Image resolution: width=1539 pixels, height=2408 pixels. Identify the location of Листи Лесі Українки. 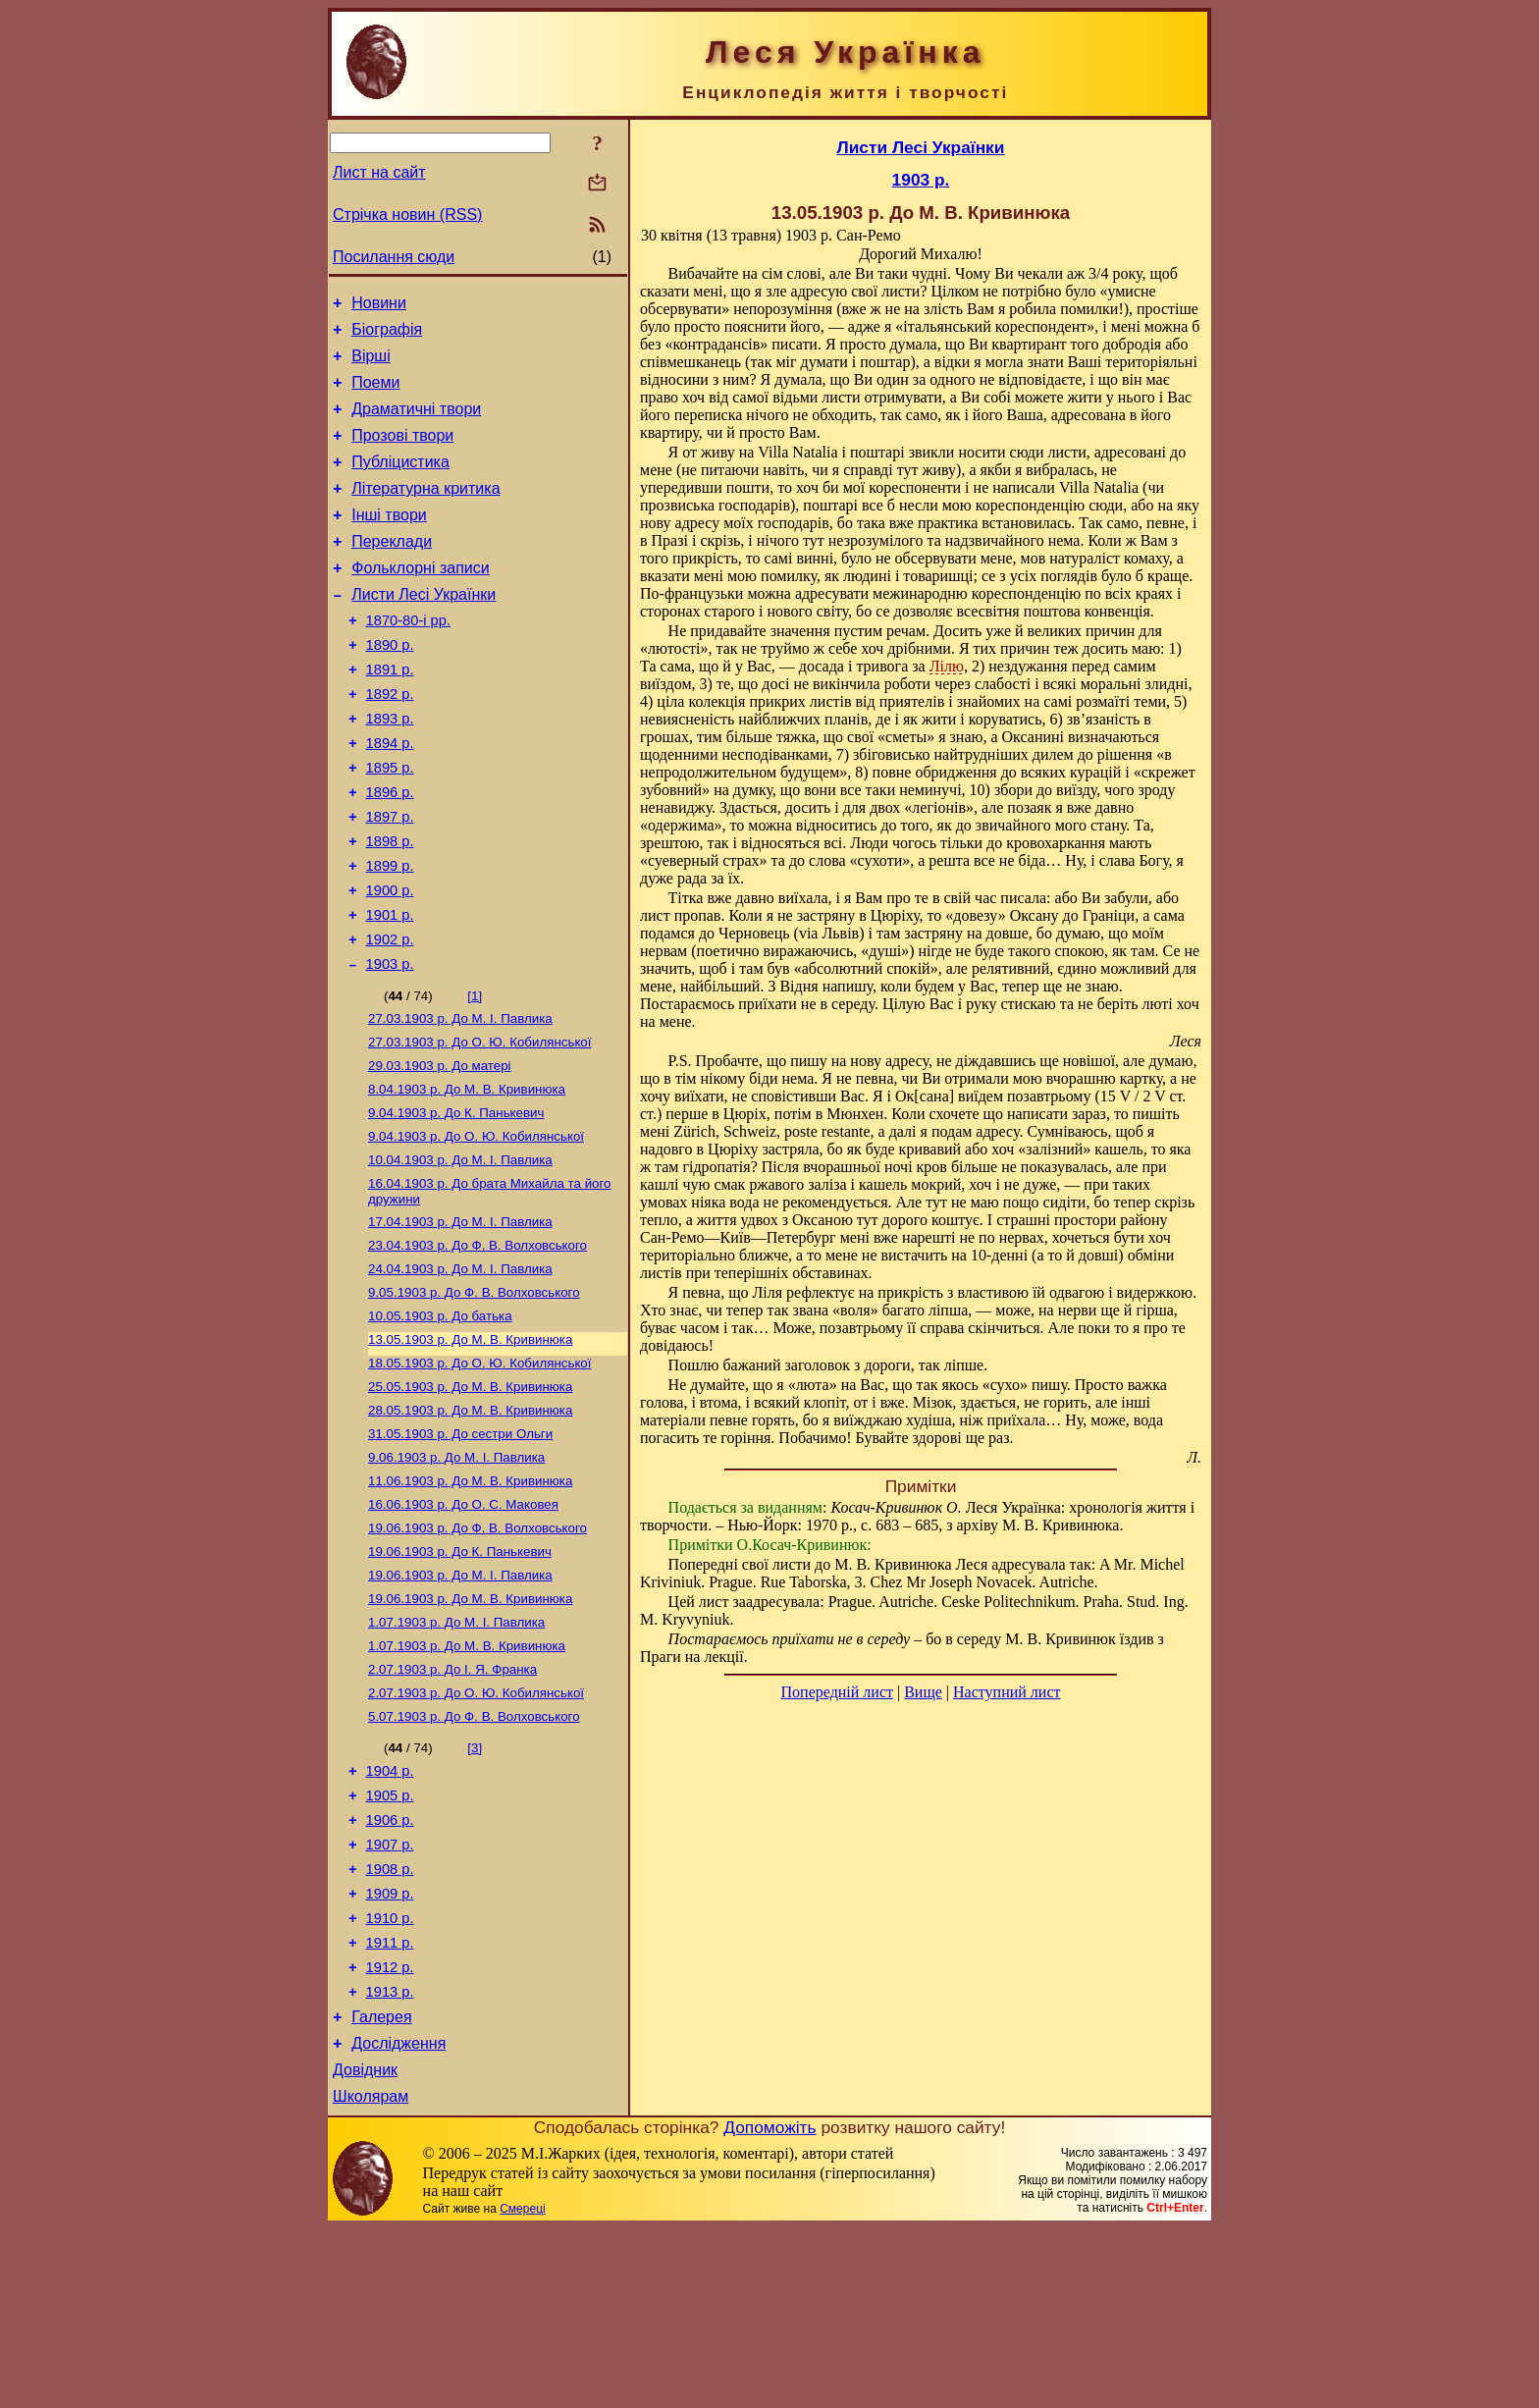
(423, 629).